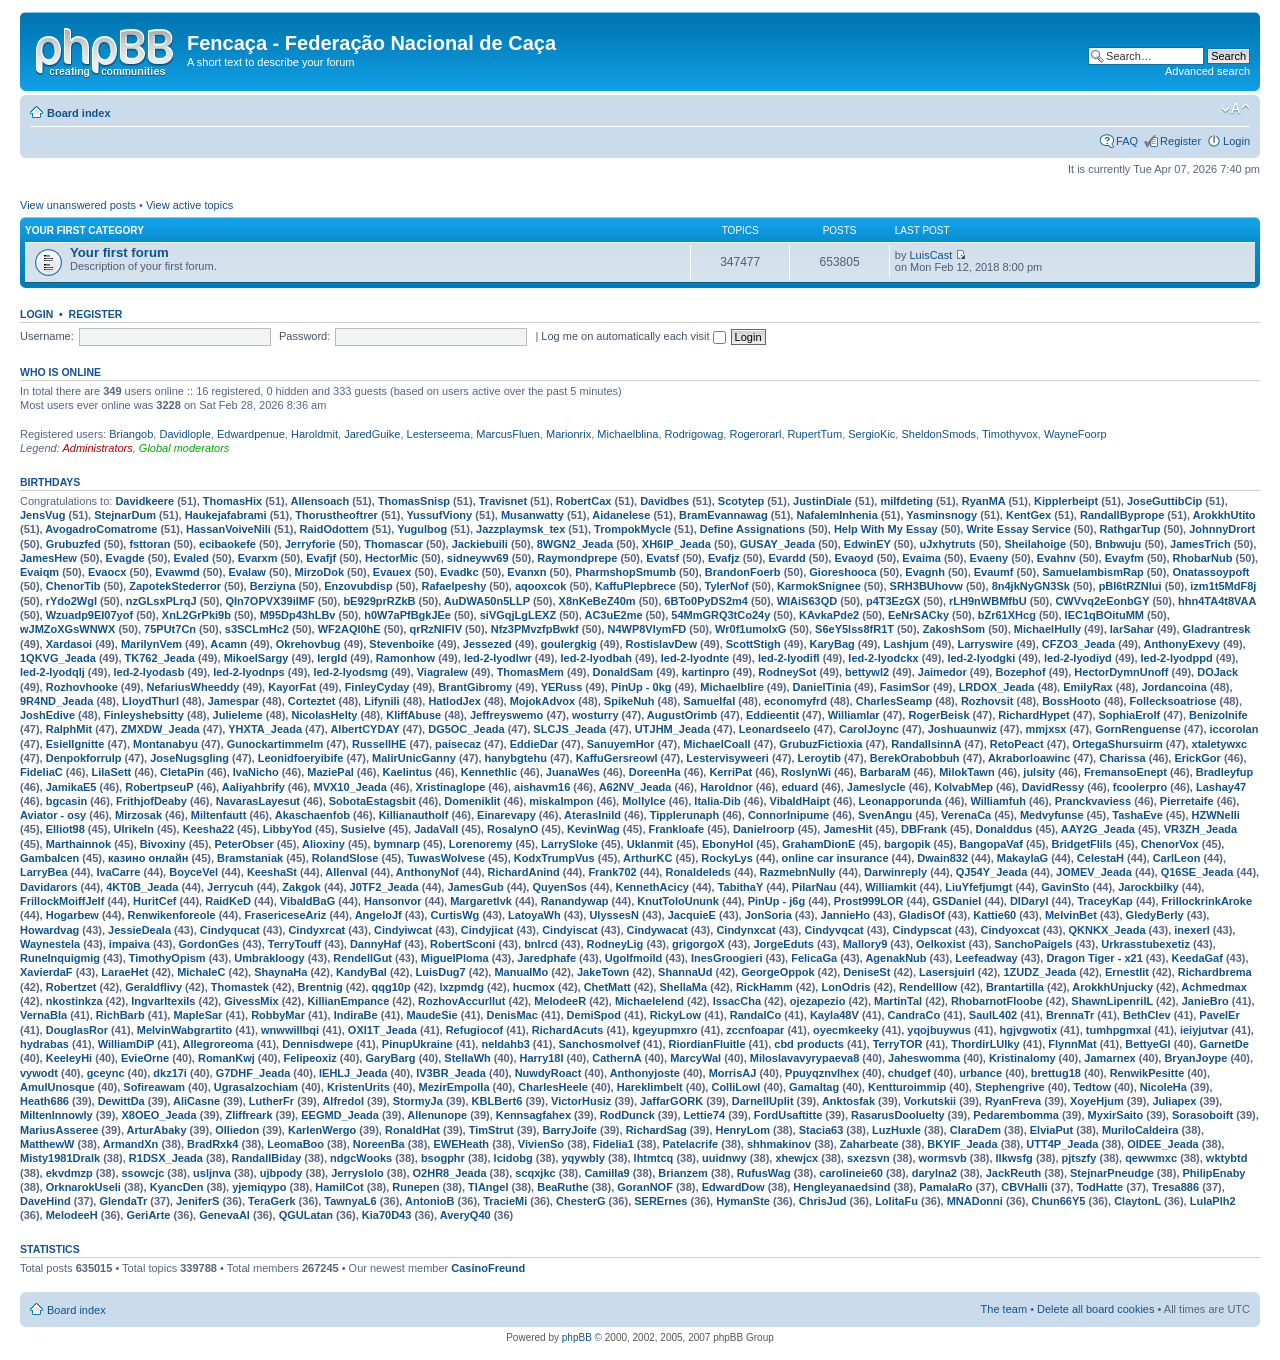  Describe the element at coordinates (814, 887) in the screenshot. I see `PilarNau` at that location.